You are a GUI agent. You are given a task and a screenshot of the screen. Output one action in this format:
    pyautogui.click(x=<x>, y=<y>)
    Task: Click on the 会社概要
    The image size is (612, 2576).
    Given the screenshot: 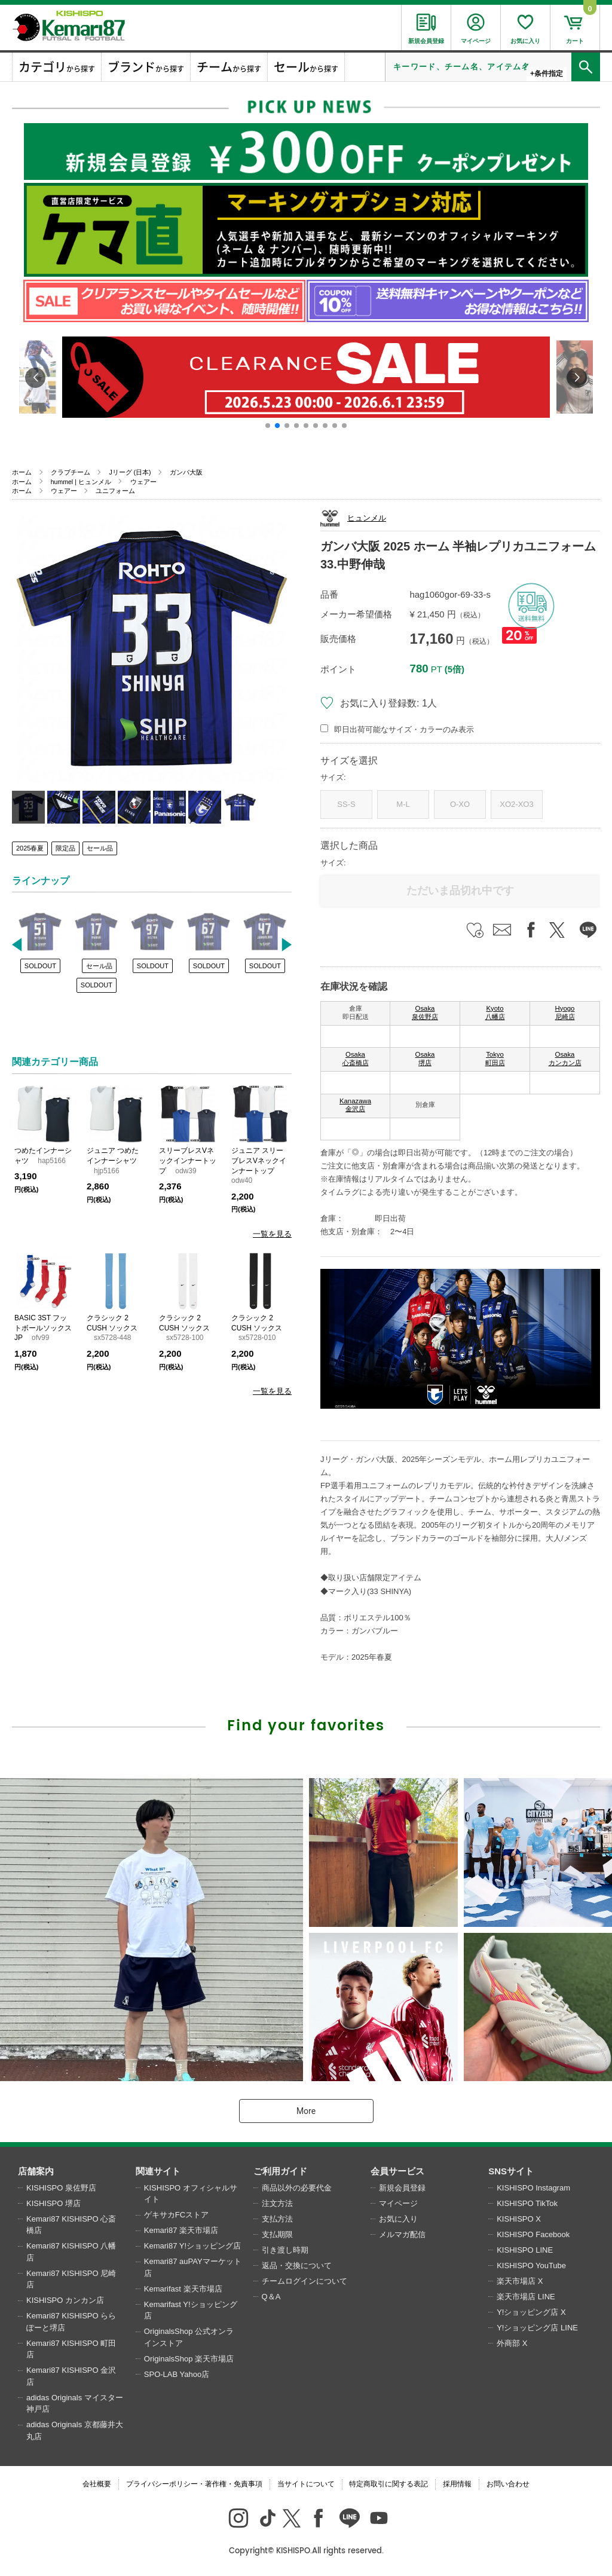 What is the action you would take?
    pyautogui.click(x=96, y=2484)
    